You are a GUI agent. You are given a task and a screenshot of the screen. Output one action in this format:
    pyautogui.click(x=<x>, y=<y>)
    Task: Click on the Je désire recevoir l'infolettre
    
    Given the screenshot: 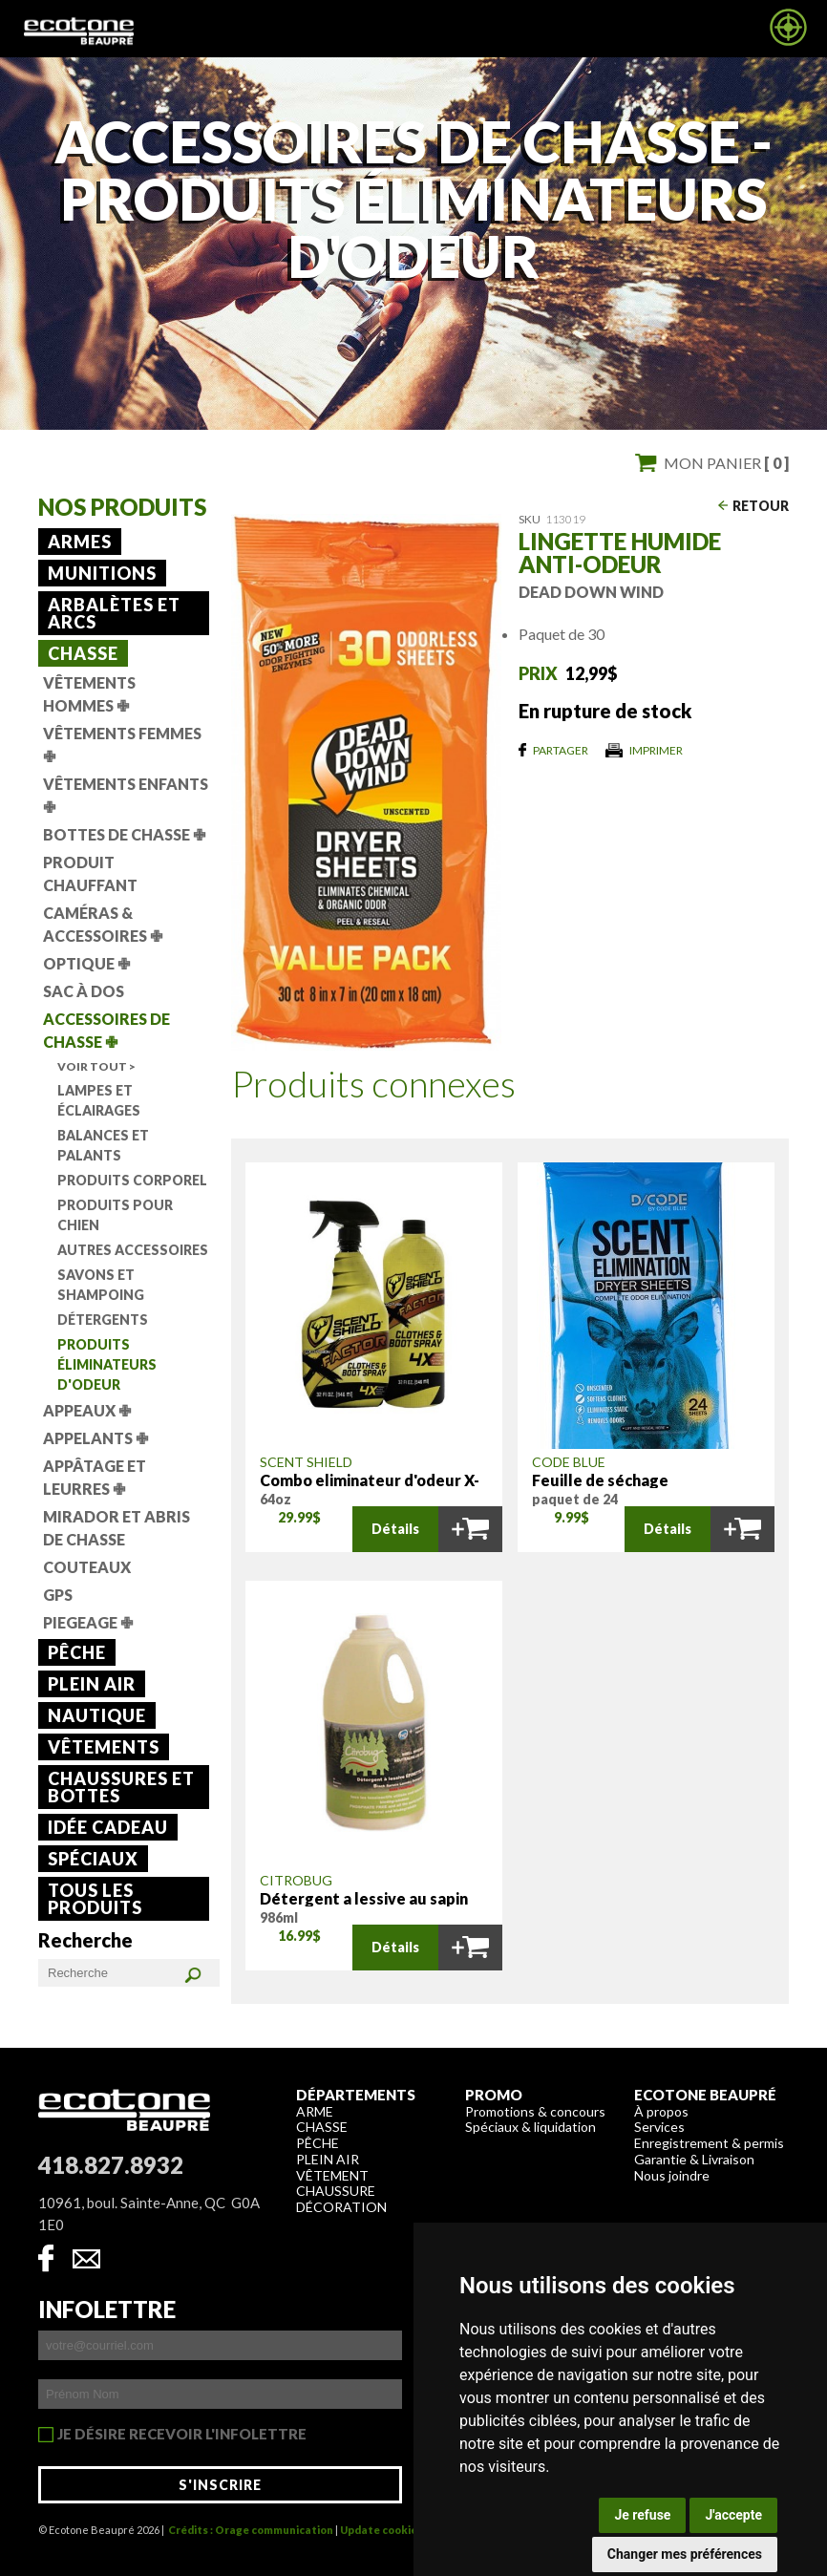 What is the action you would take?
    pyautogui.click(x=182, y=2434)
    